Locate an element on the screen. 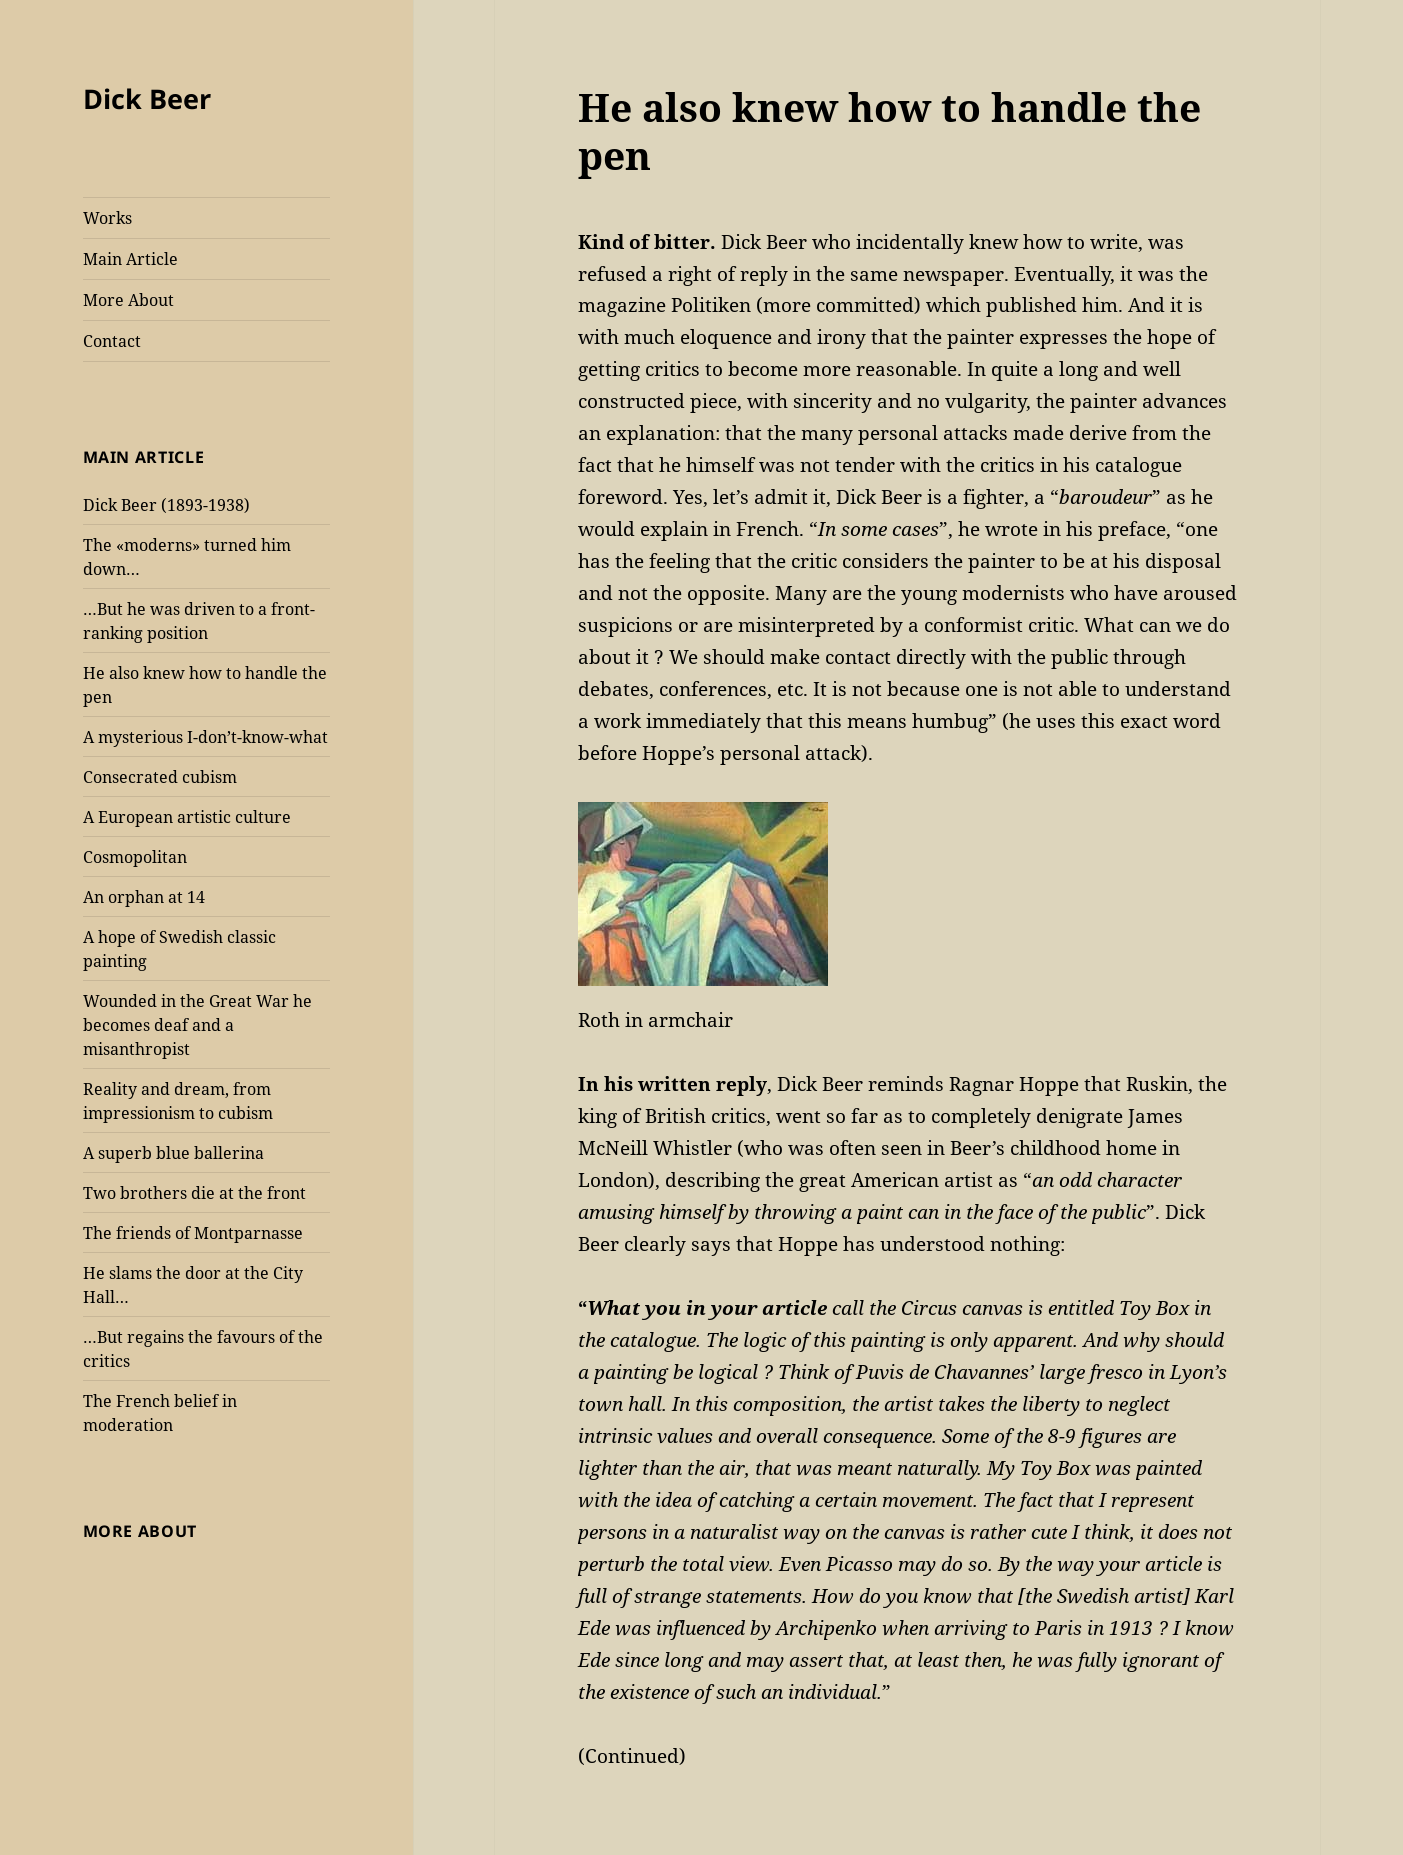  Wounded in the Great War he becomes deaf and a misanthropist is located at coordinates (197, 1025).